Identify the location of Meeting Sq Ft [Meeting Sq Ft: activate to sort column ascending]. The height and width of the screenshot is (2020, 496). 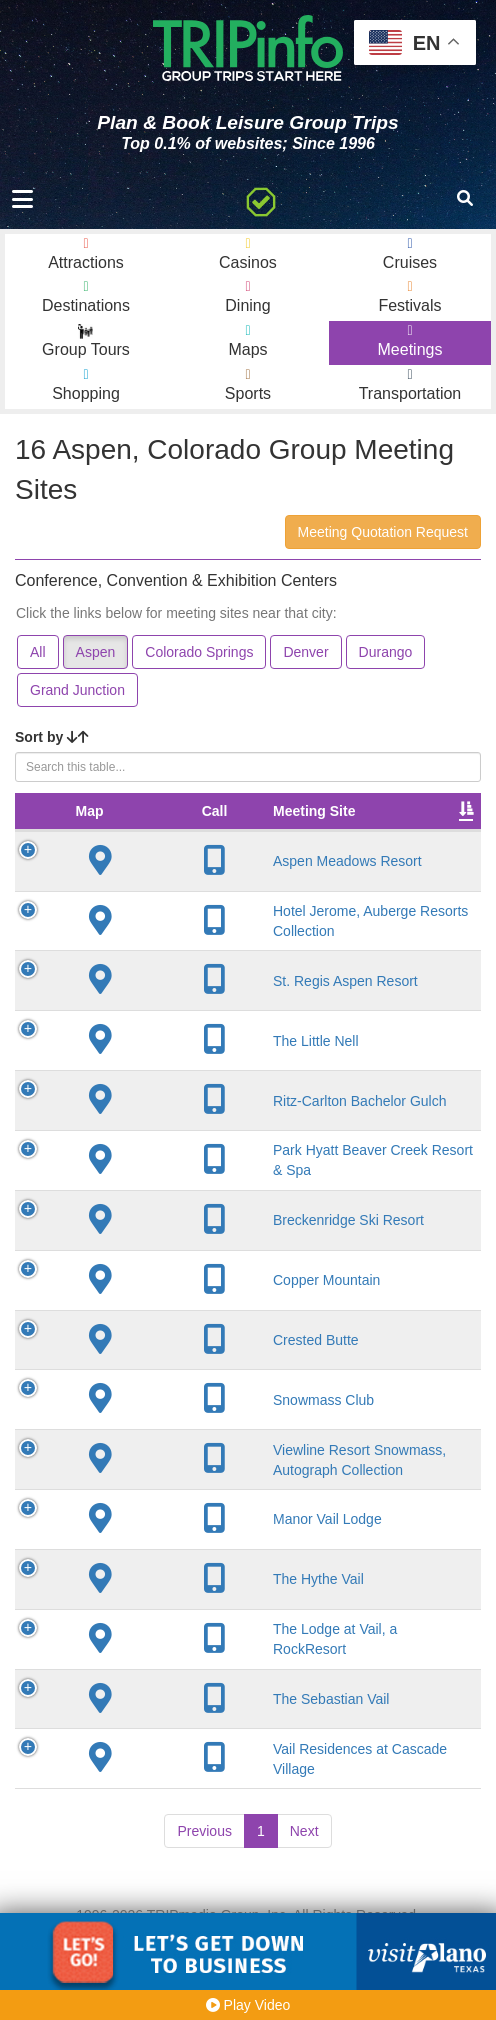
(415, 821).